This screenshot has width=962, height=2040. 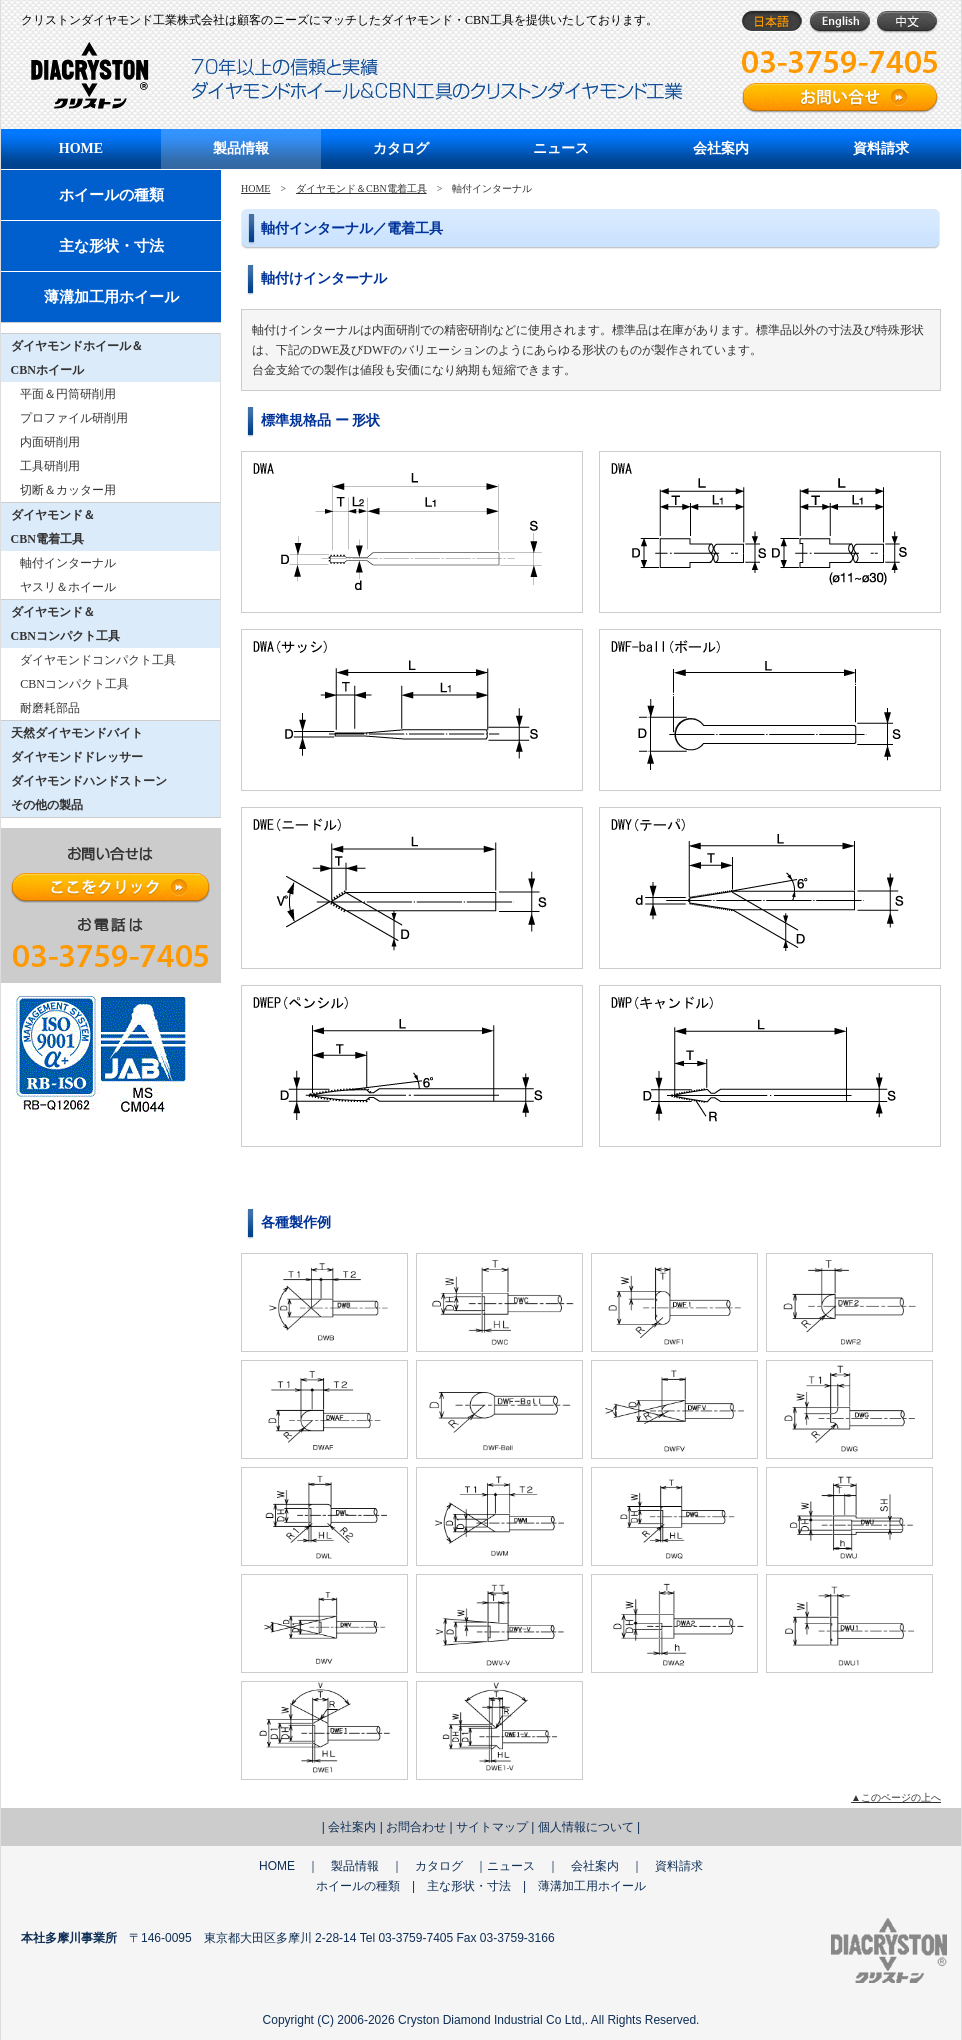 I want to click on 切断＆カッター用, so click(x=68, y=490).